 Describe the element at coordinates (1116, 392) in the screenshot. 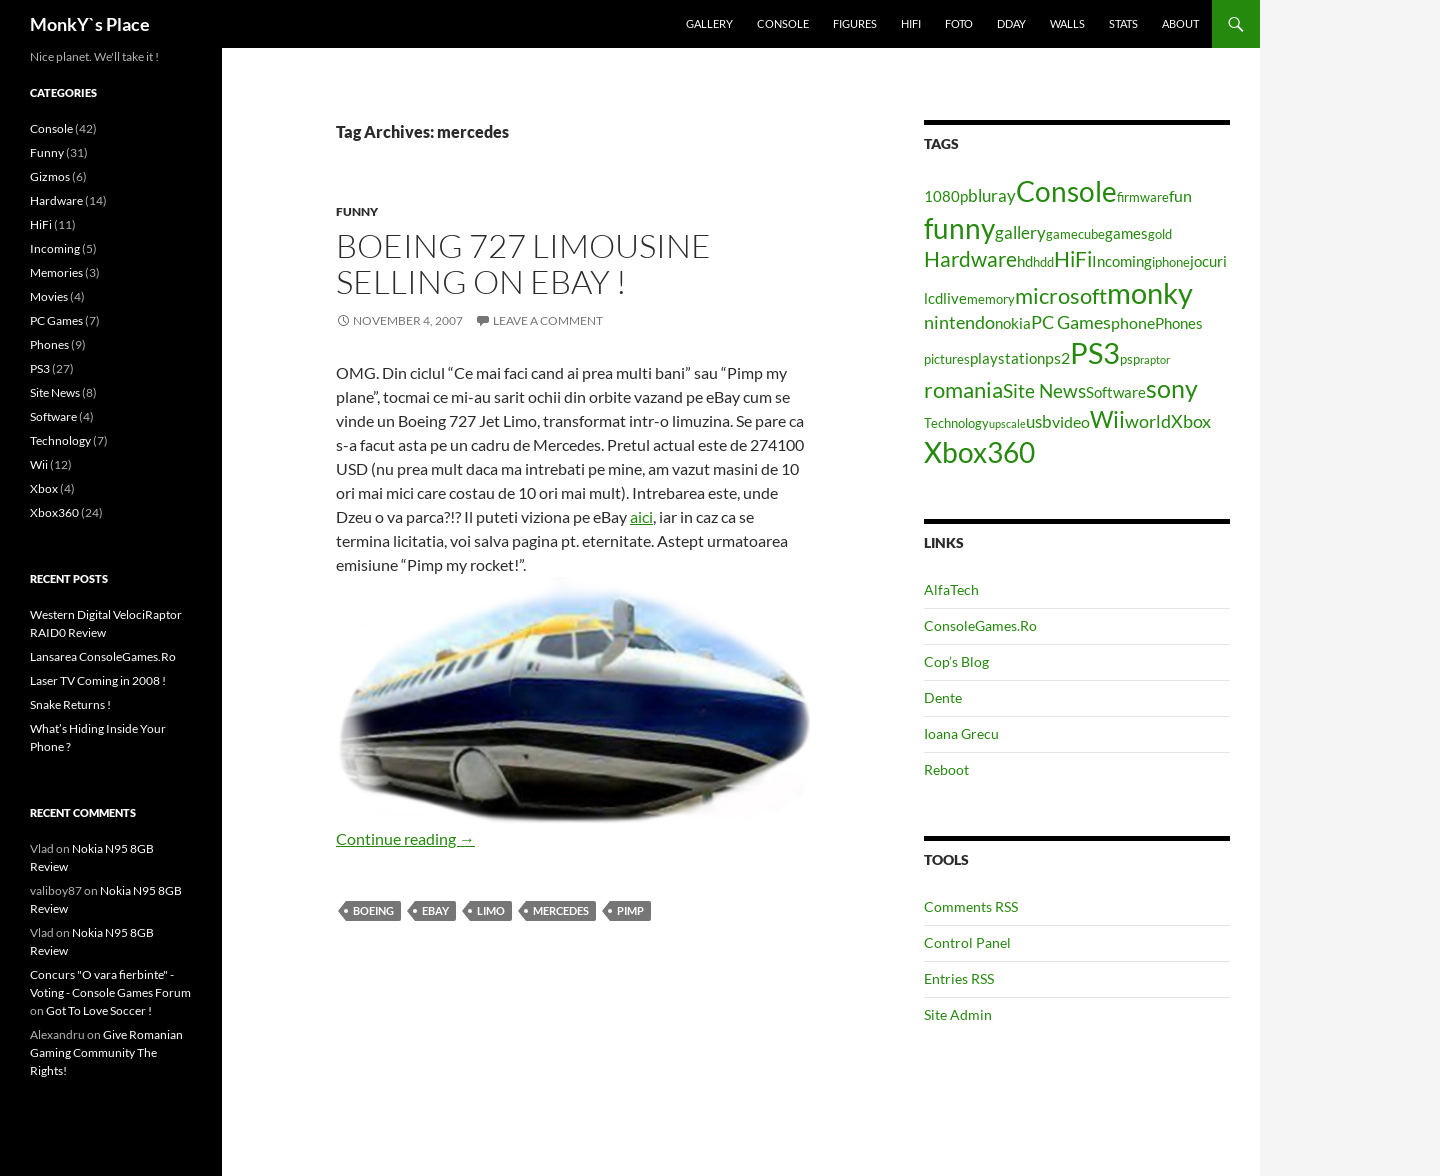

I see `Software [Software (5 items)]` at that location.